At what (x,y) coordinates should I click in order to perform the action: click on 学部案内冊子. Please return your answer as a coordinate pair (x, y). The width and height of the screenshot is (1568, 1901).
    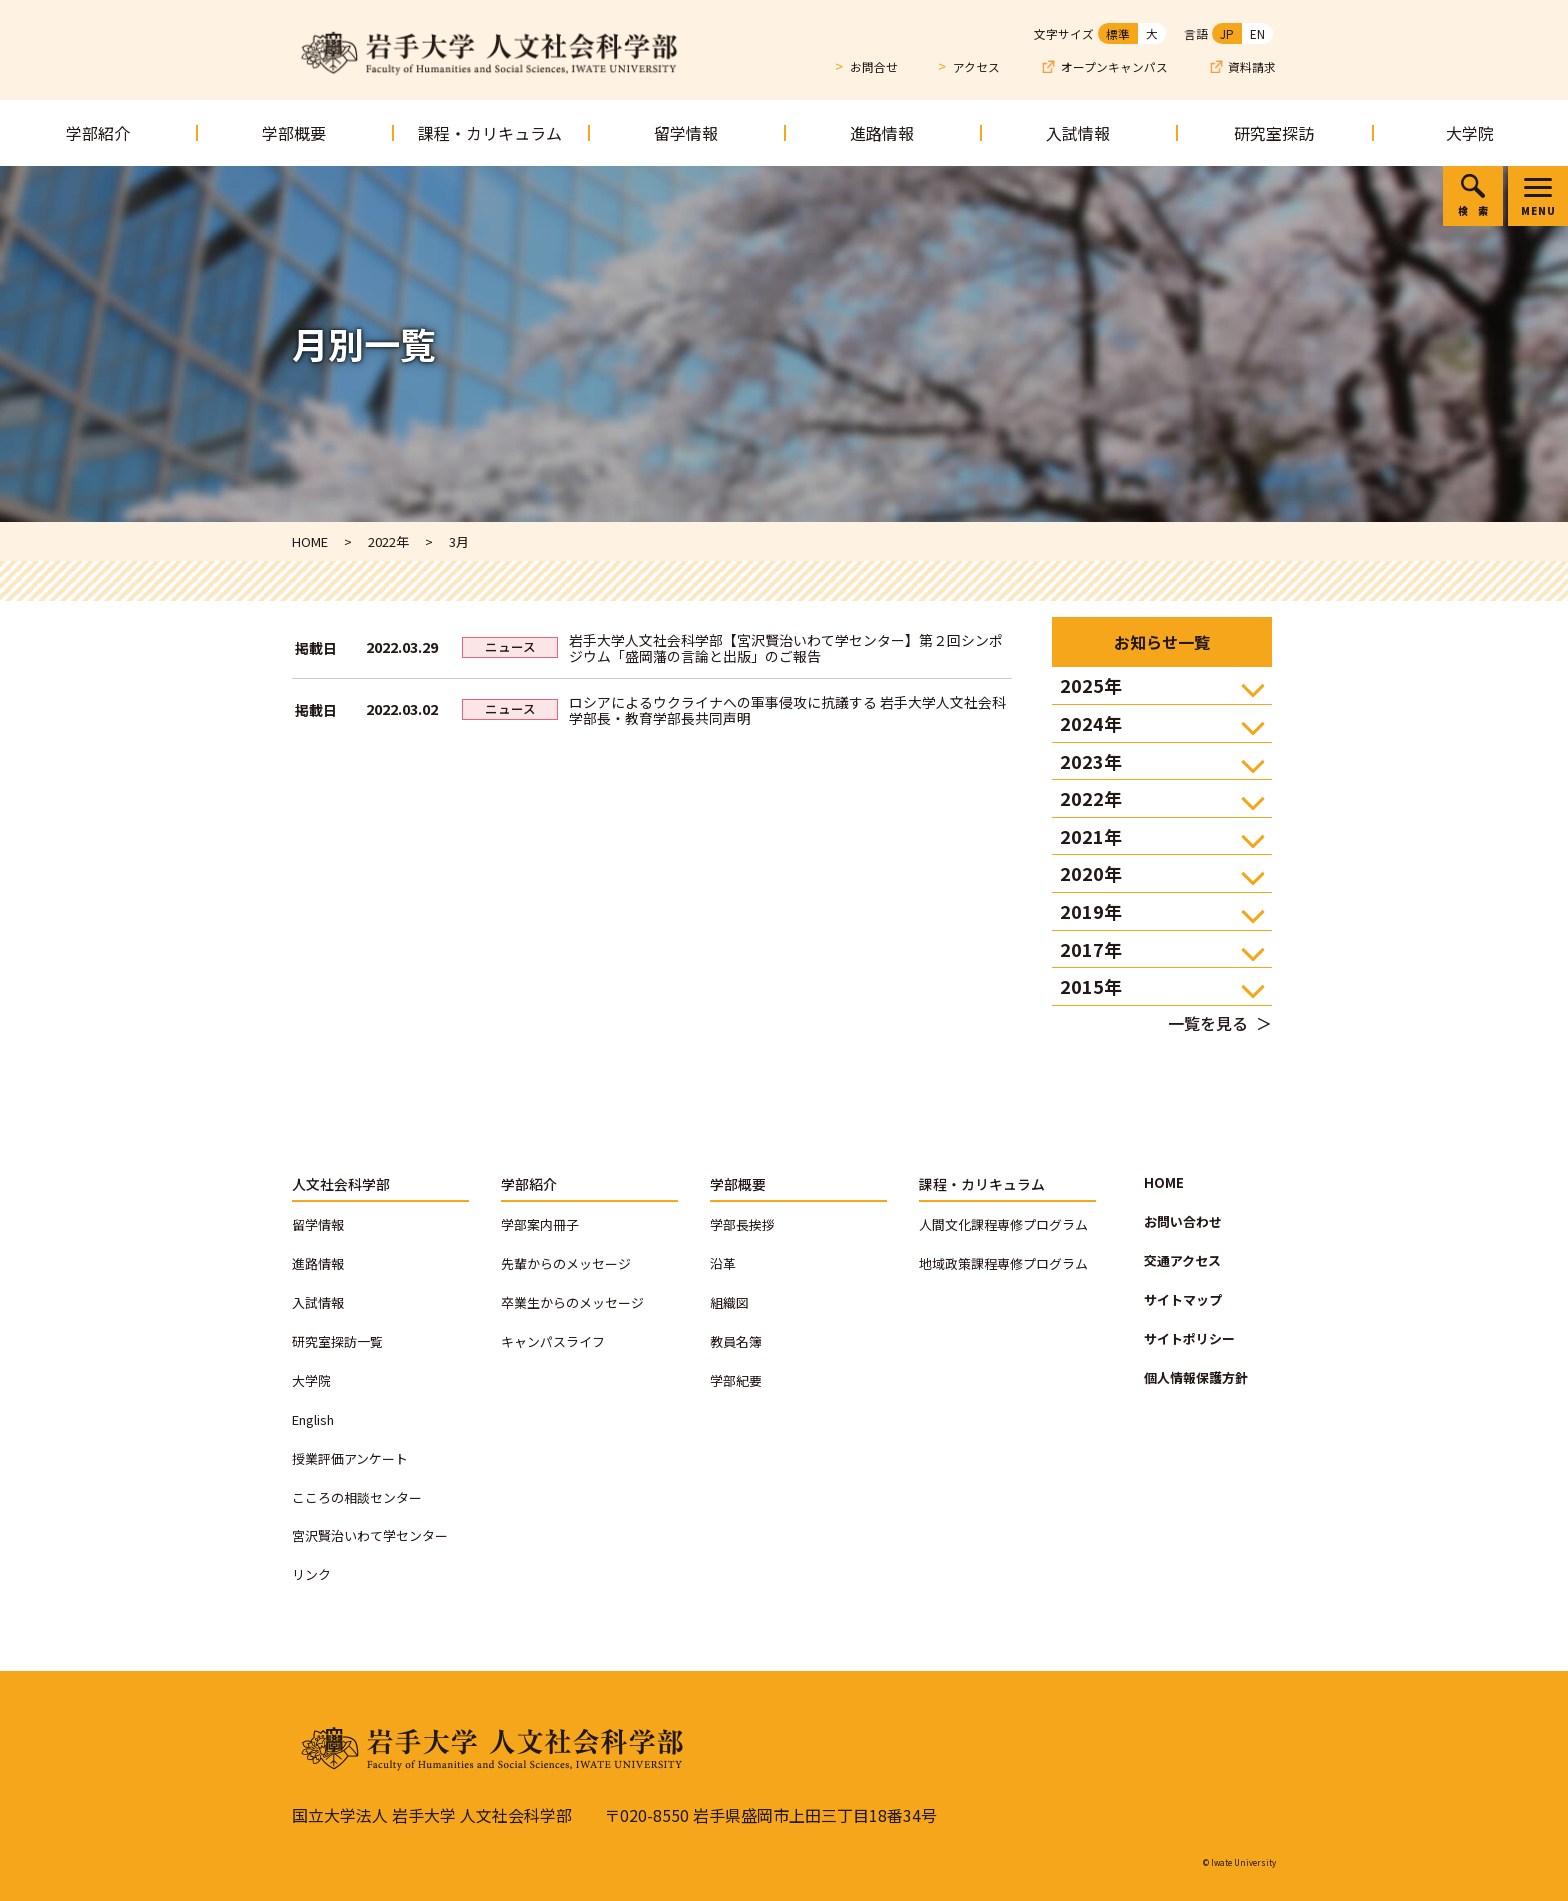
    Looking at the image, I should click on (540, 1224).